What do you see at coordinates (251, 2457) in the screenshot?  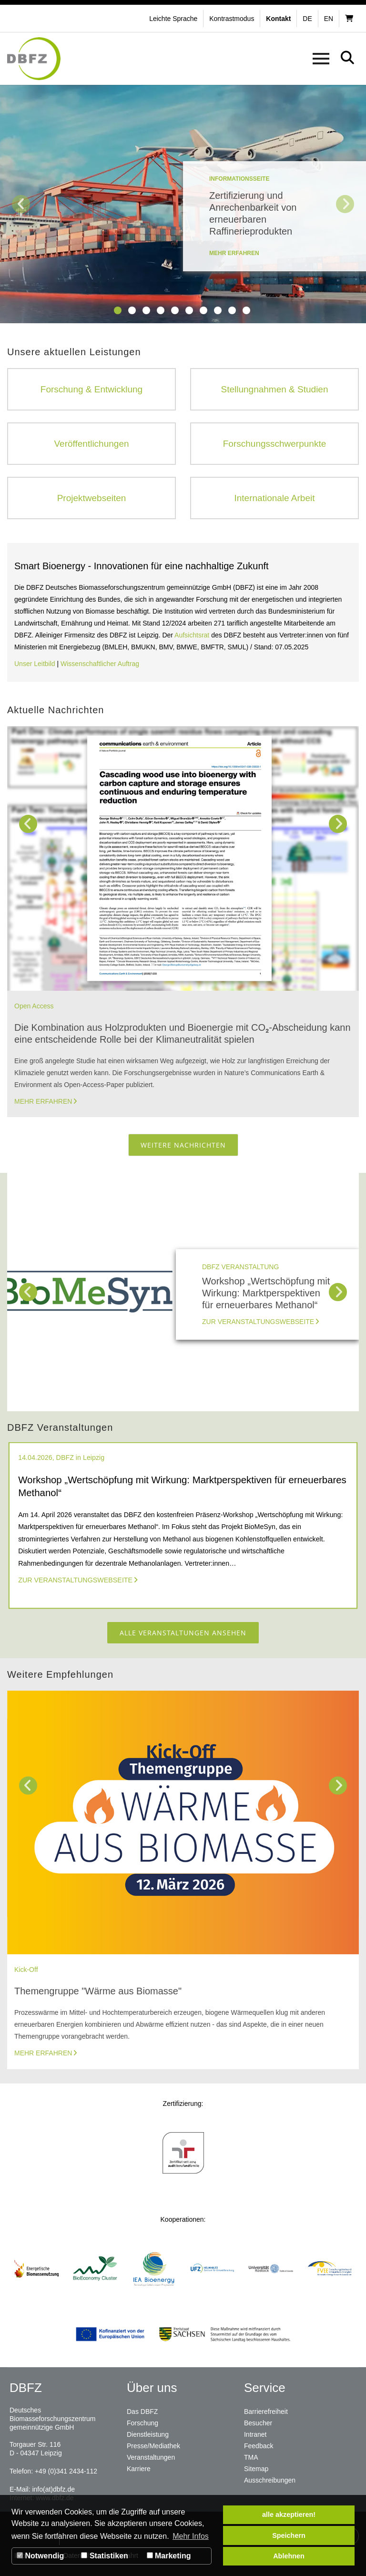 I see `TMA` at bounding box center [251, 2457].